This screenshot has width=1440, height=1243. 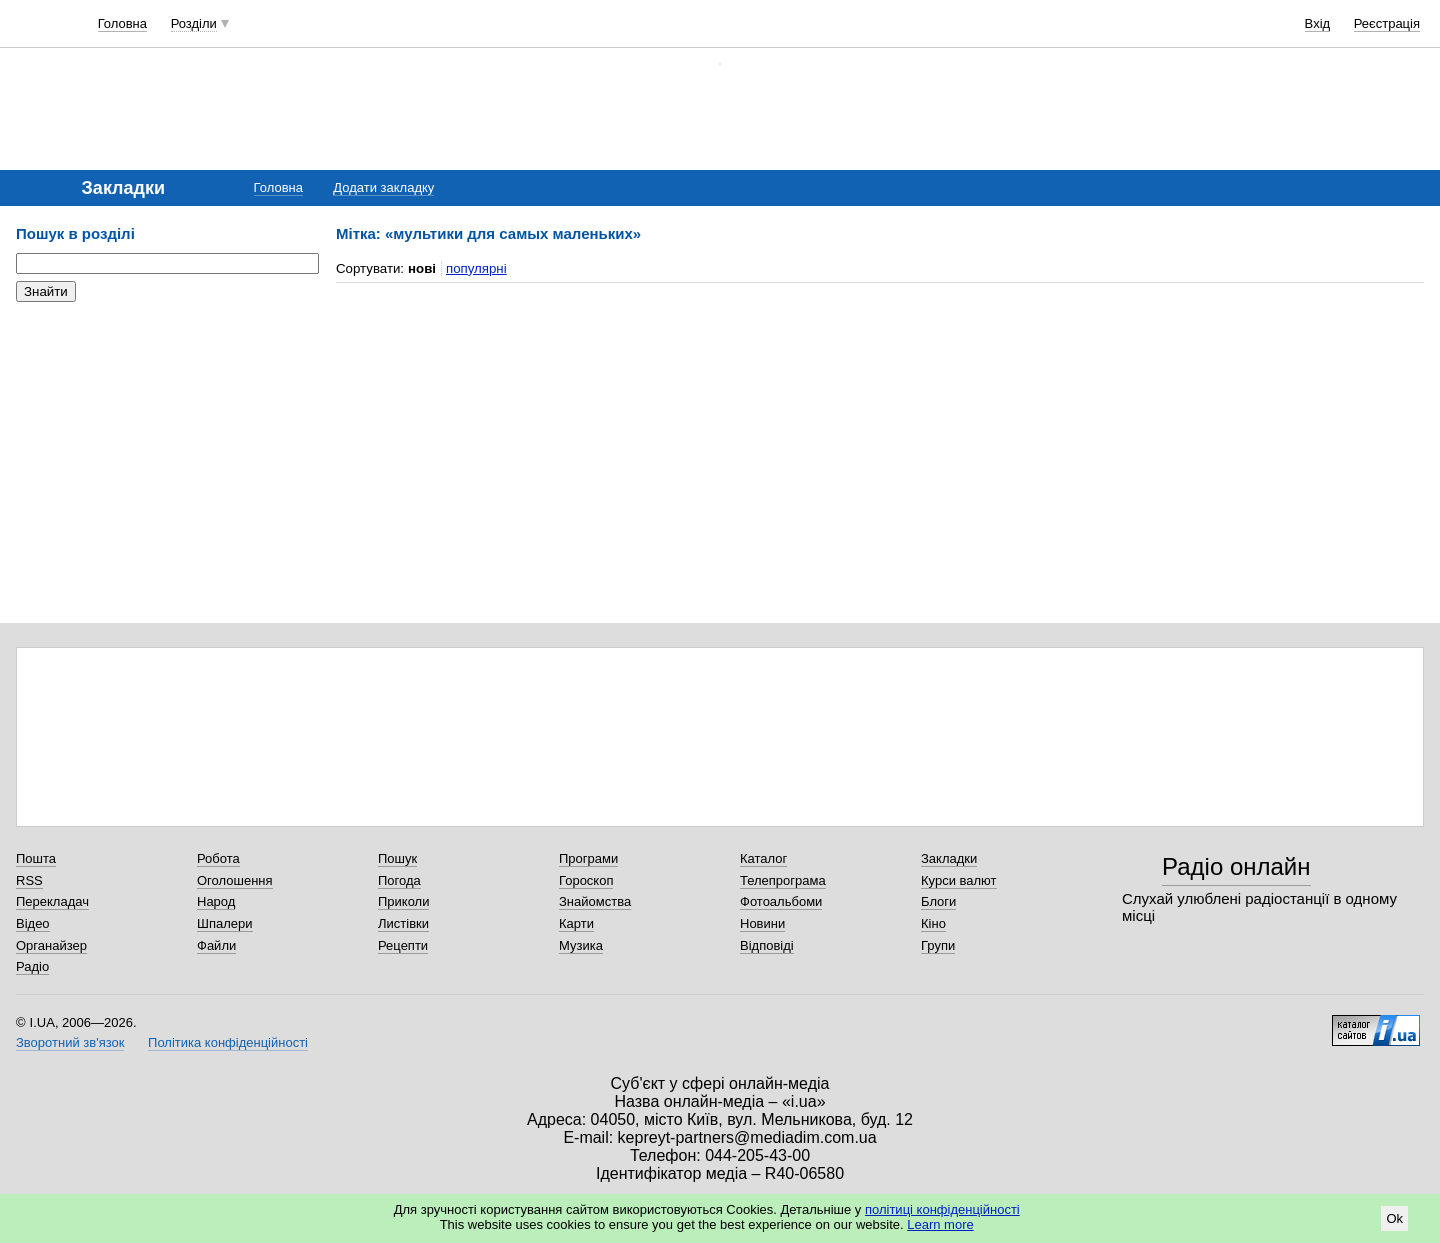 What do you see at coordinates (70, 1042) in the screenshot?
I see `Зворотний зв'язок` at bounding box center [70, 1042].